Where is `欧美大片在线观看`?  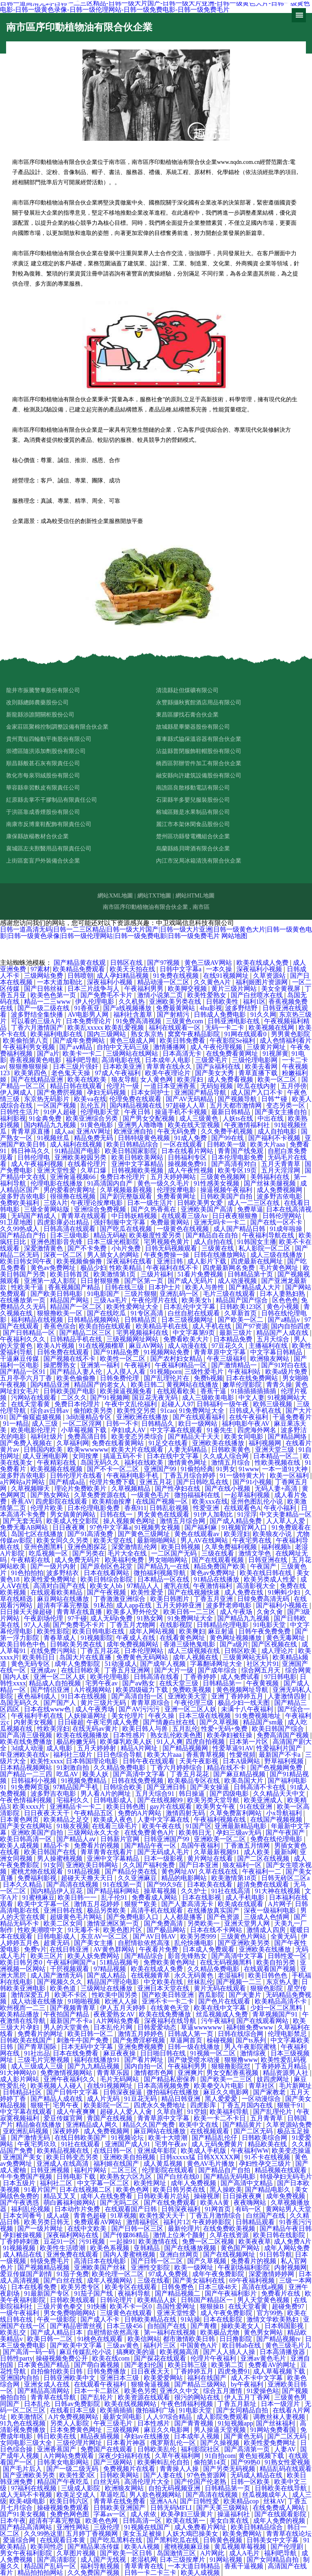 欧美大片在线观看 is located at coordinates (138, 1449).